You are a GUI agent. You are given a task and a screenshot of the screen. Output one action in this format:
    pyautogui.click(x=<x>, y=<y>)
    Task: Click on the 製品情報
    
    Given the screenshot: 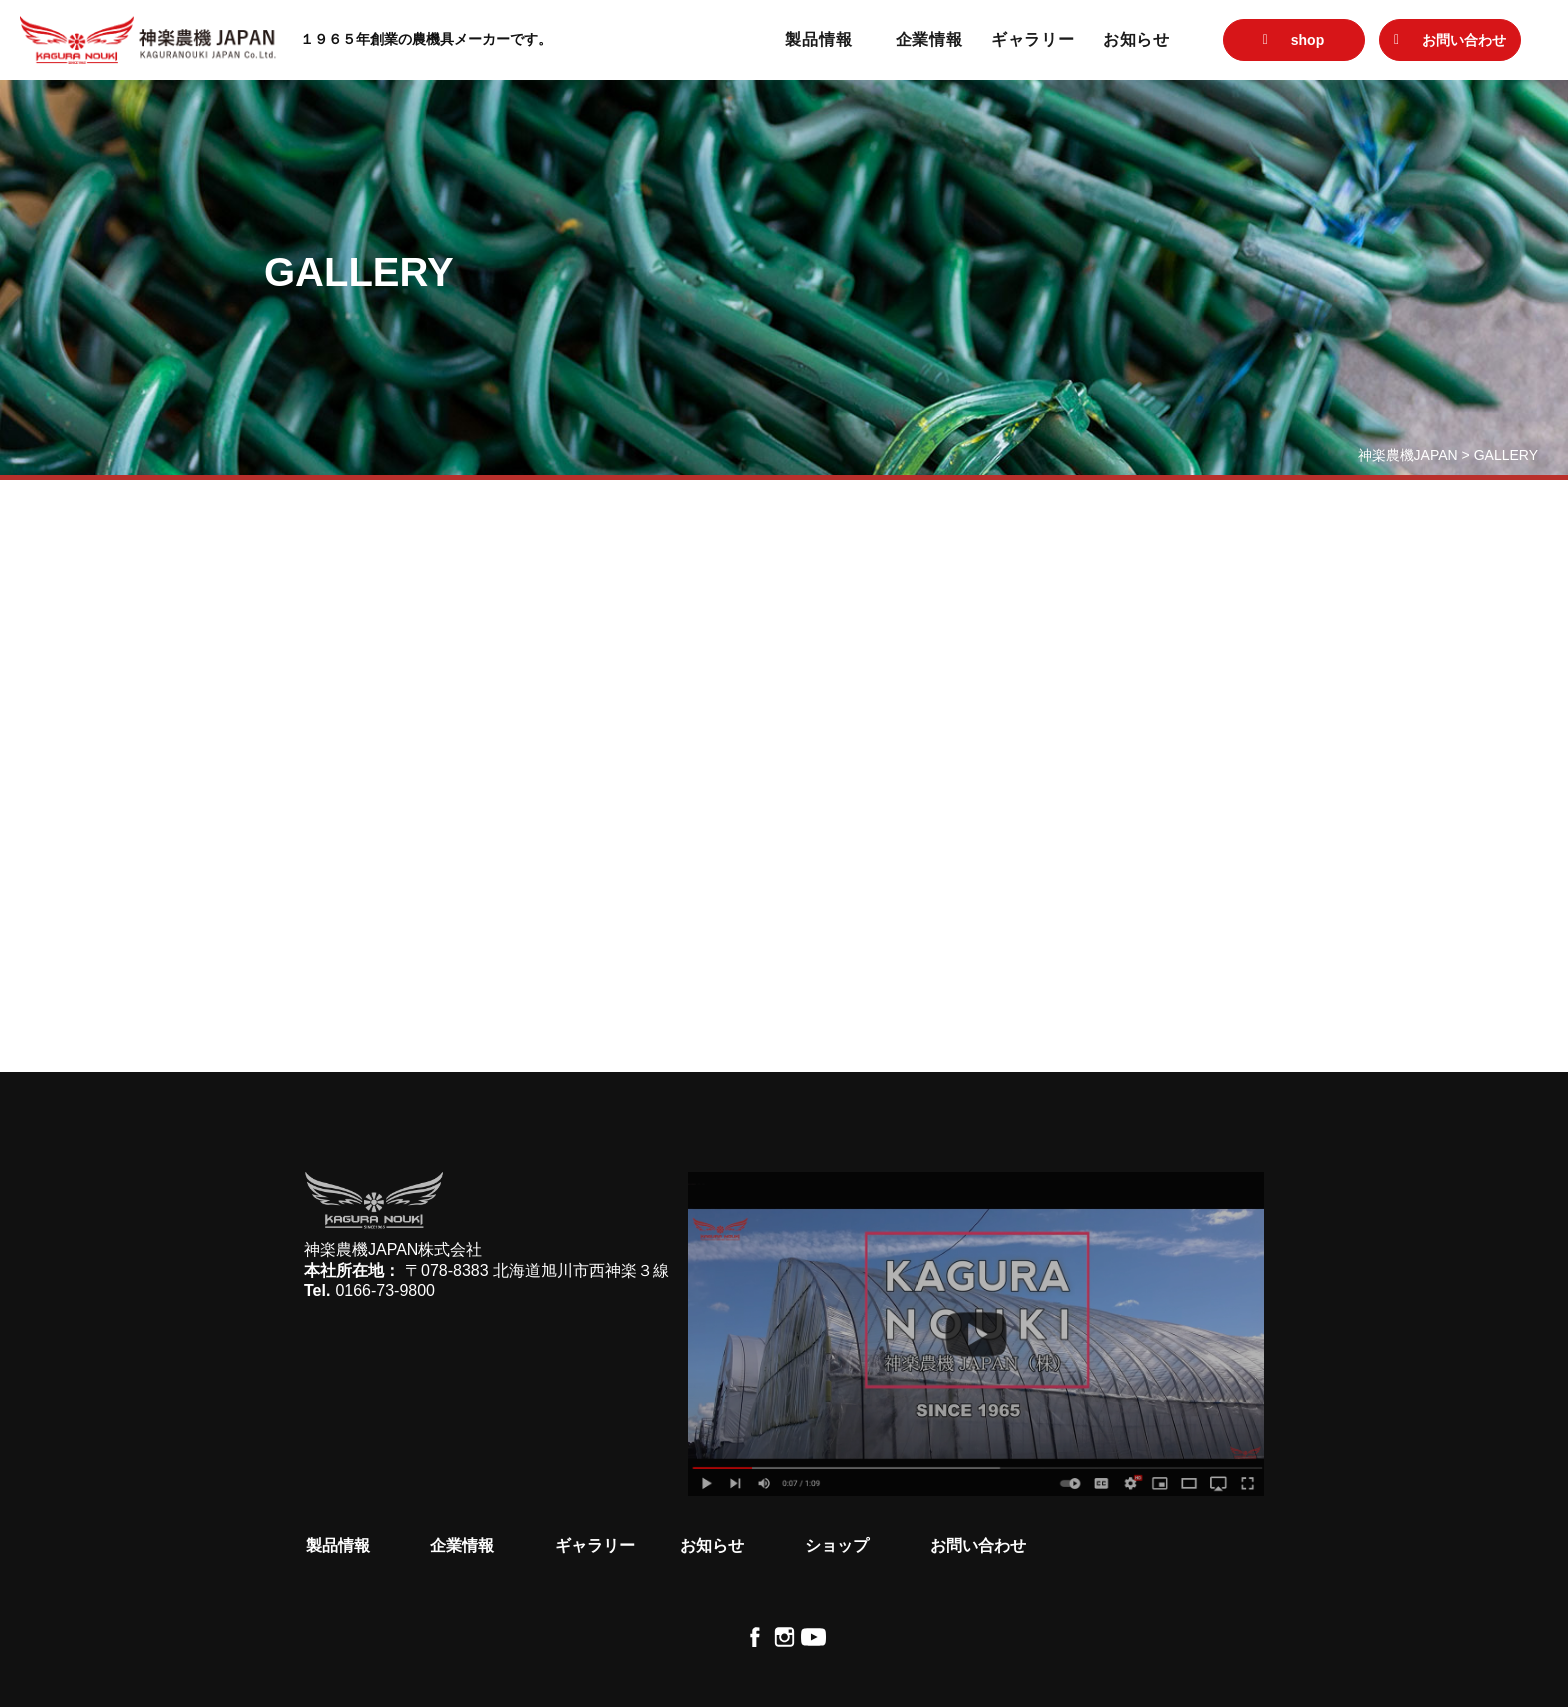 What is the action you would take?
    pyautogui.click(x=818, y=39)
    